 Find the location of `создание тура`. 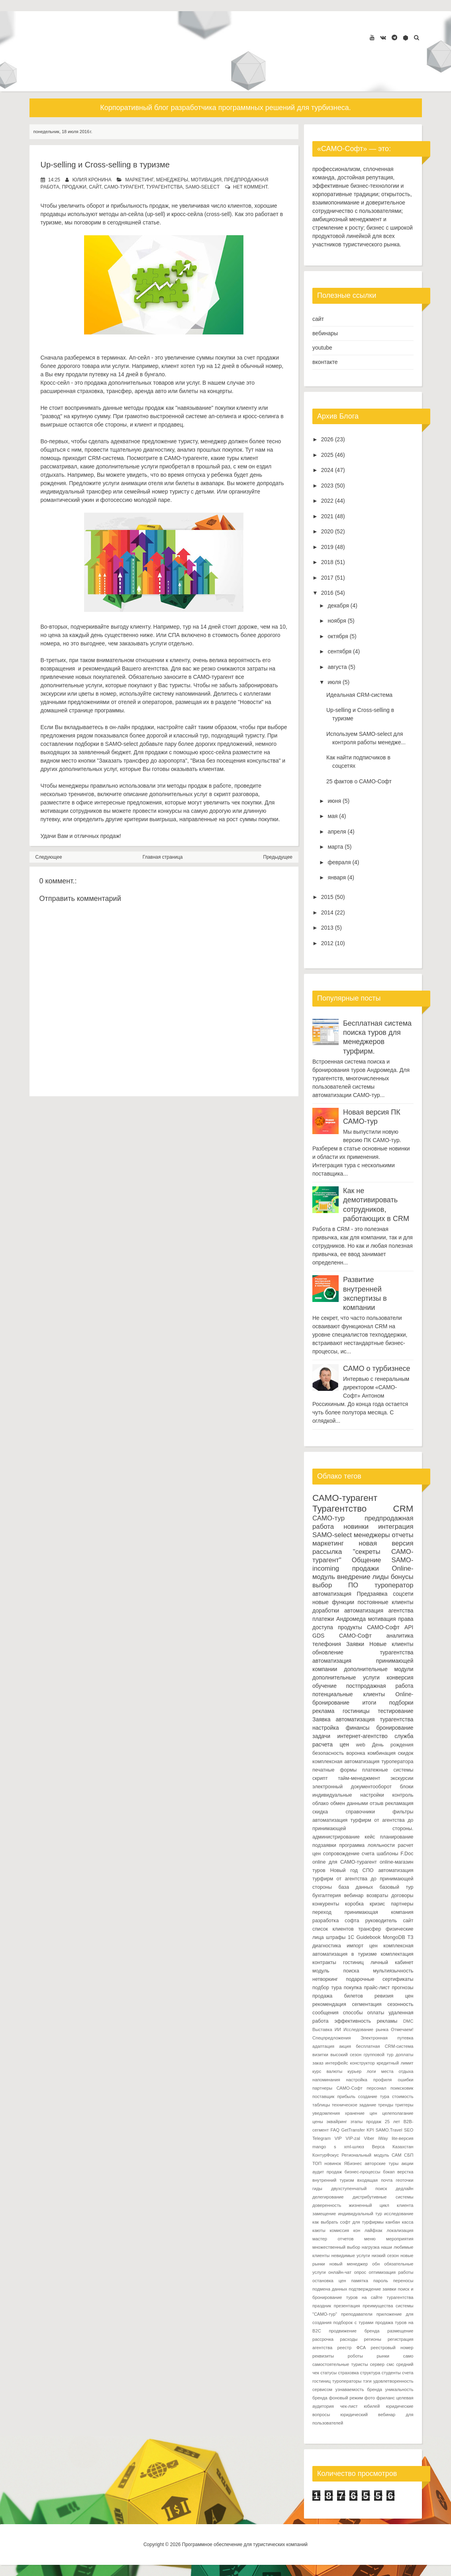

создание тура is located at coordinates (373, 2096).